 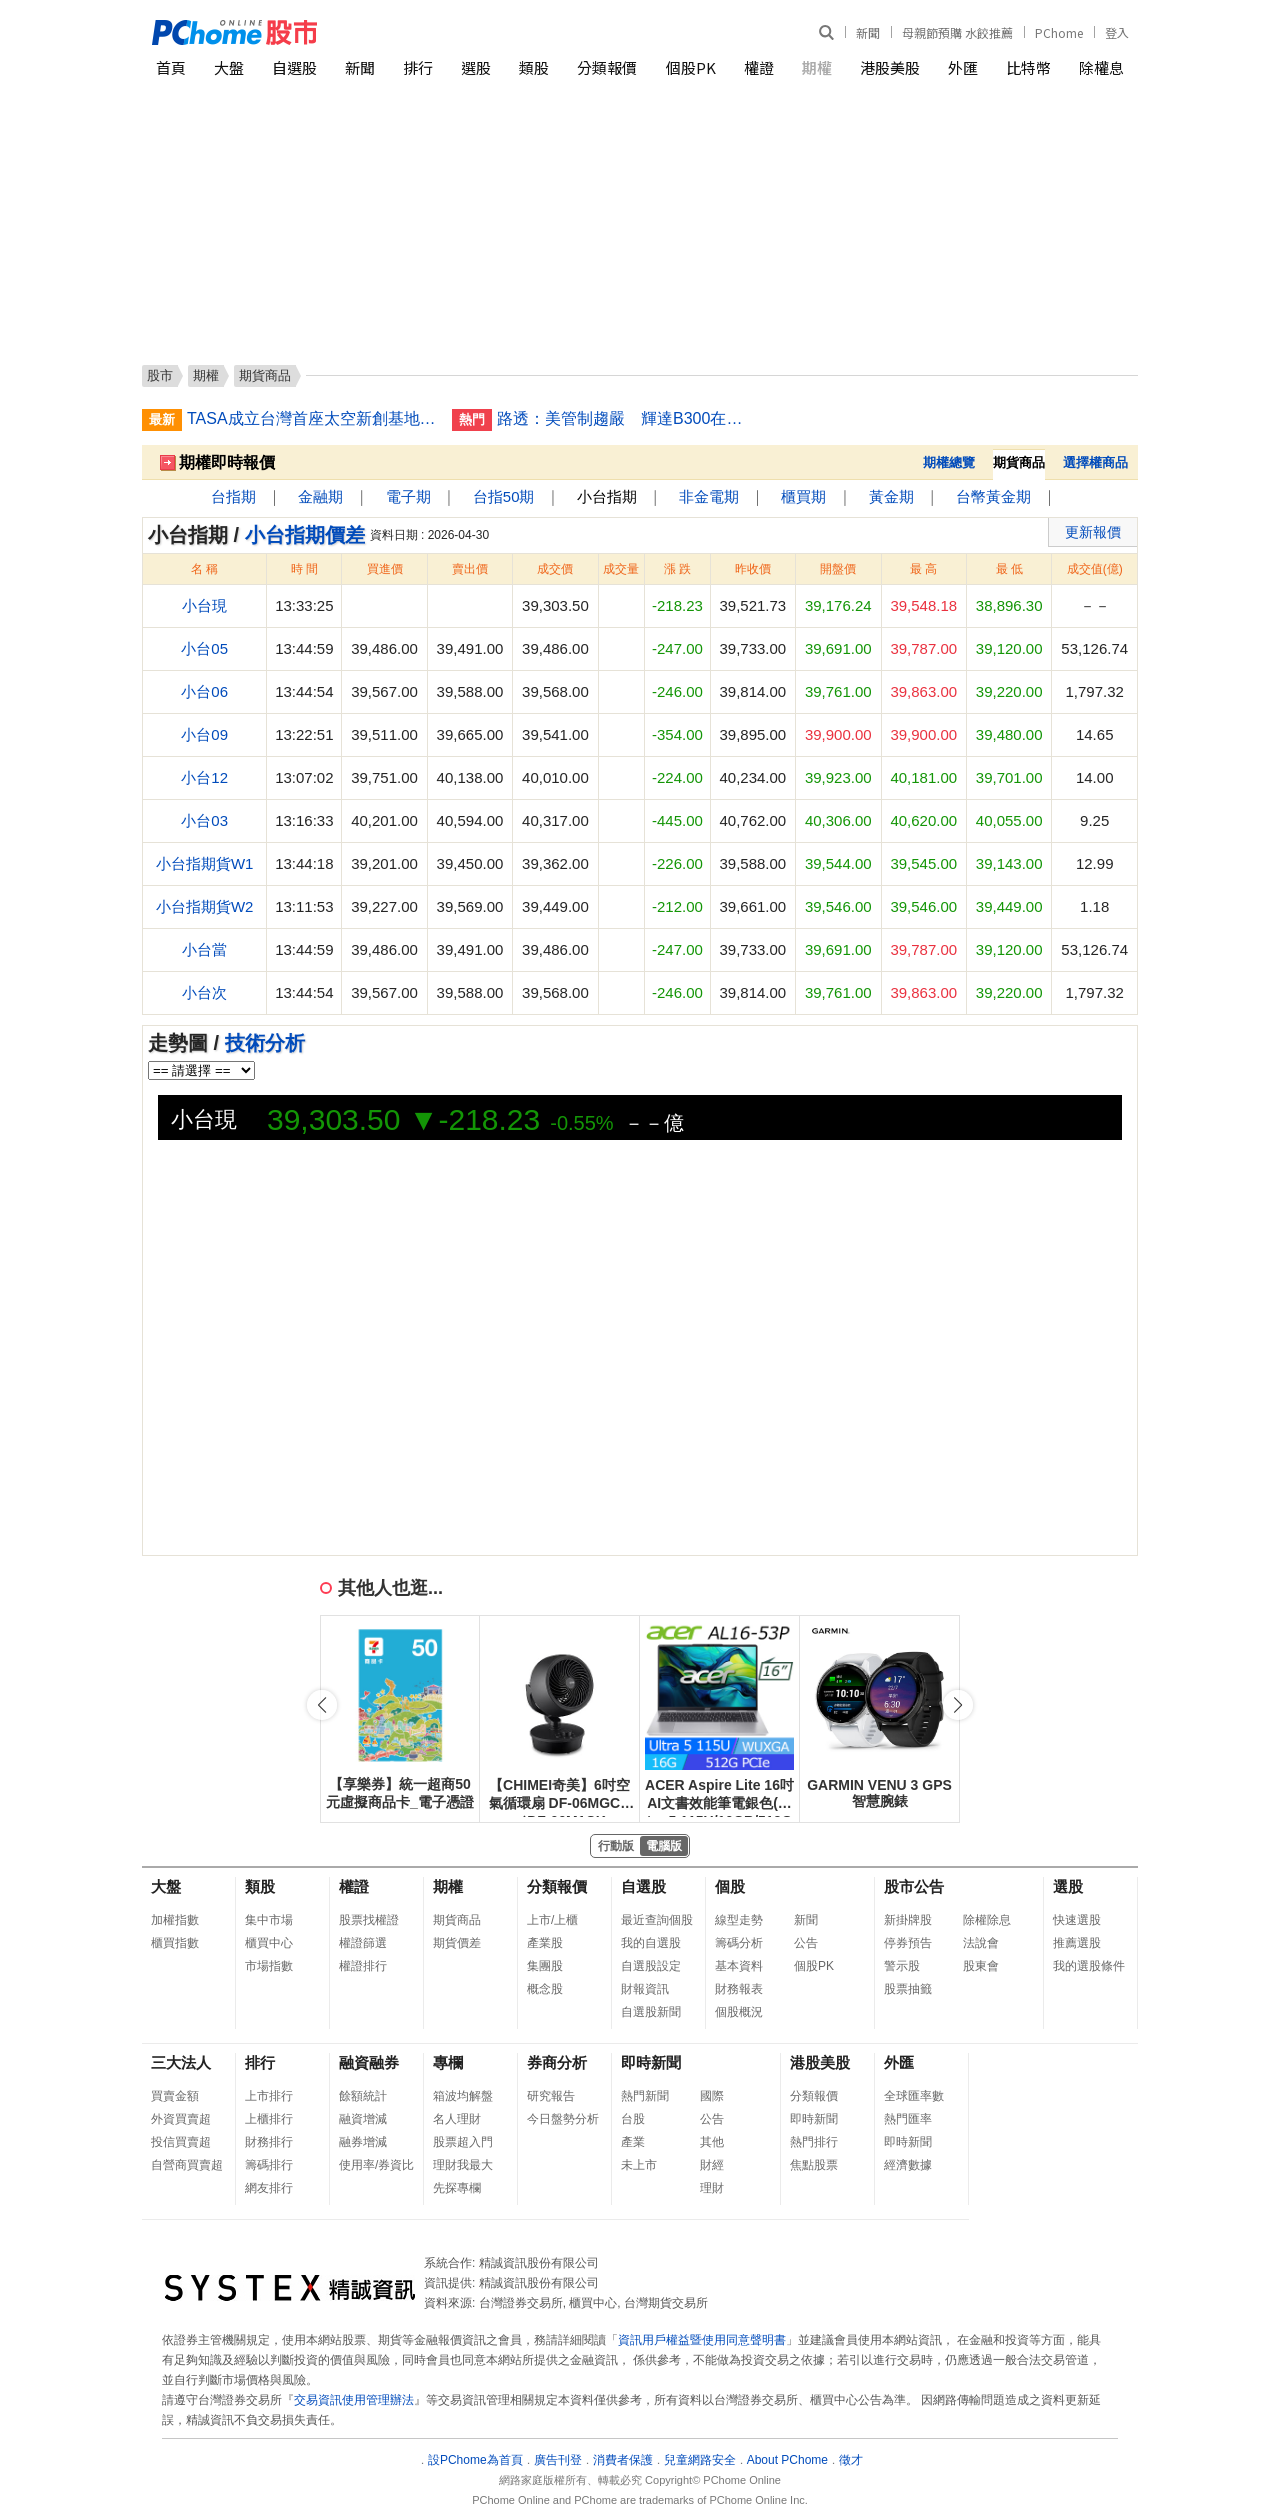 I want to click on 台股, so click(x=633, y=2119).